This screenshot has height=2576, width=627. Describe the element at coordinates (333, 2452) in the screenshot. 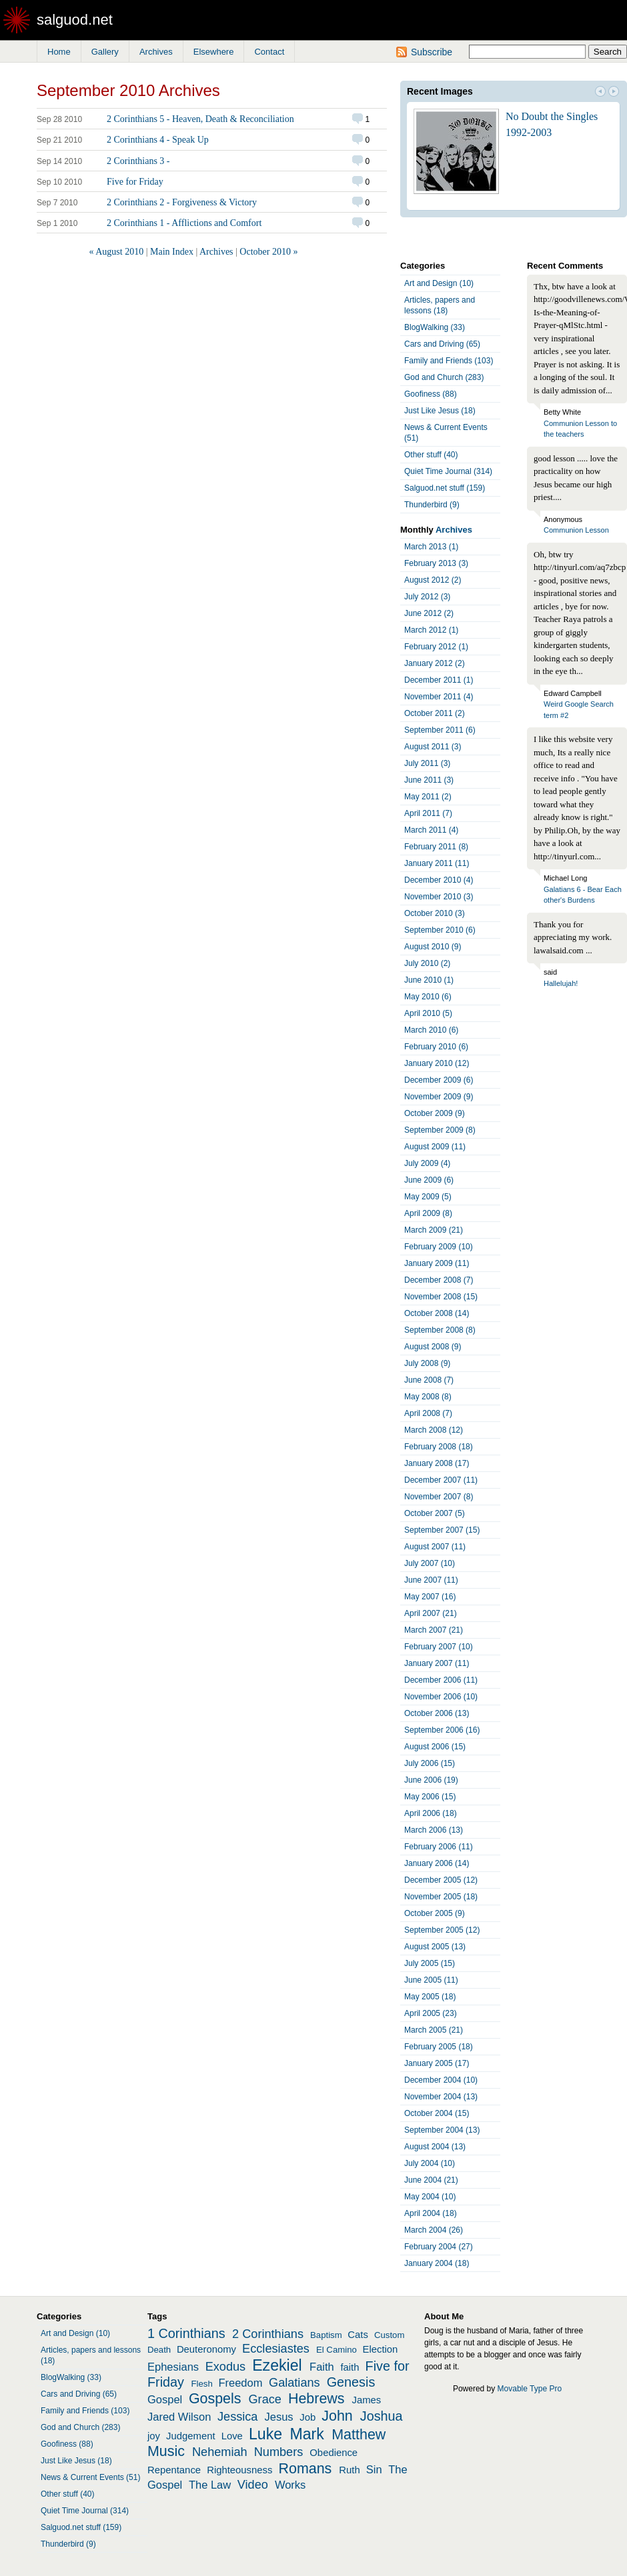

I see `Obedience` at that location.